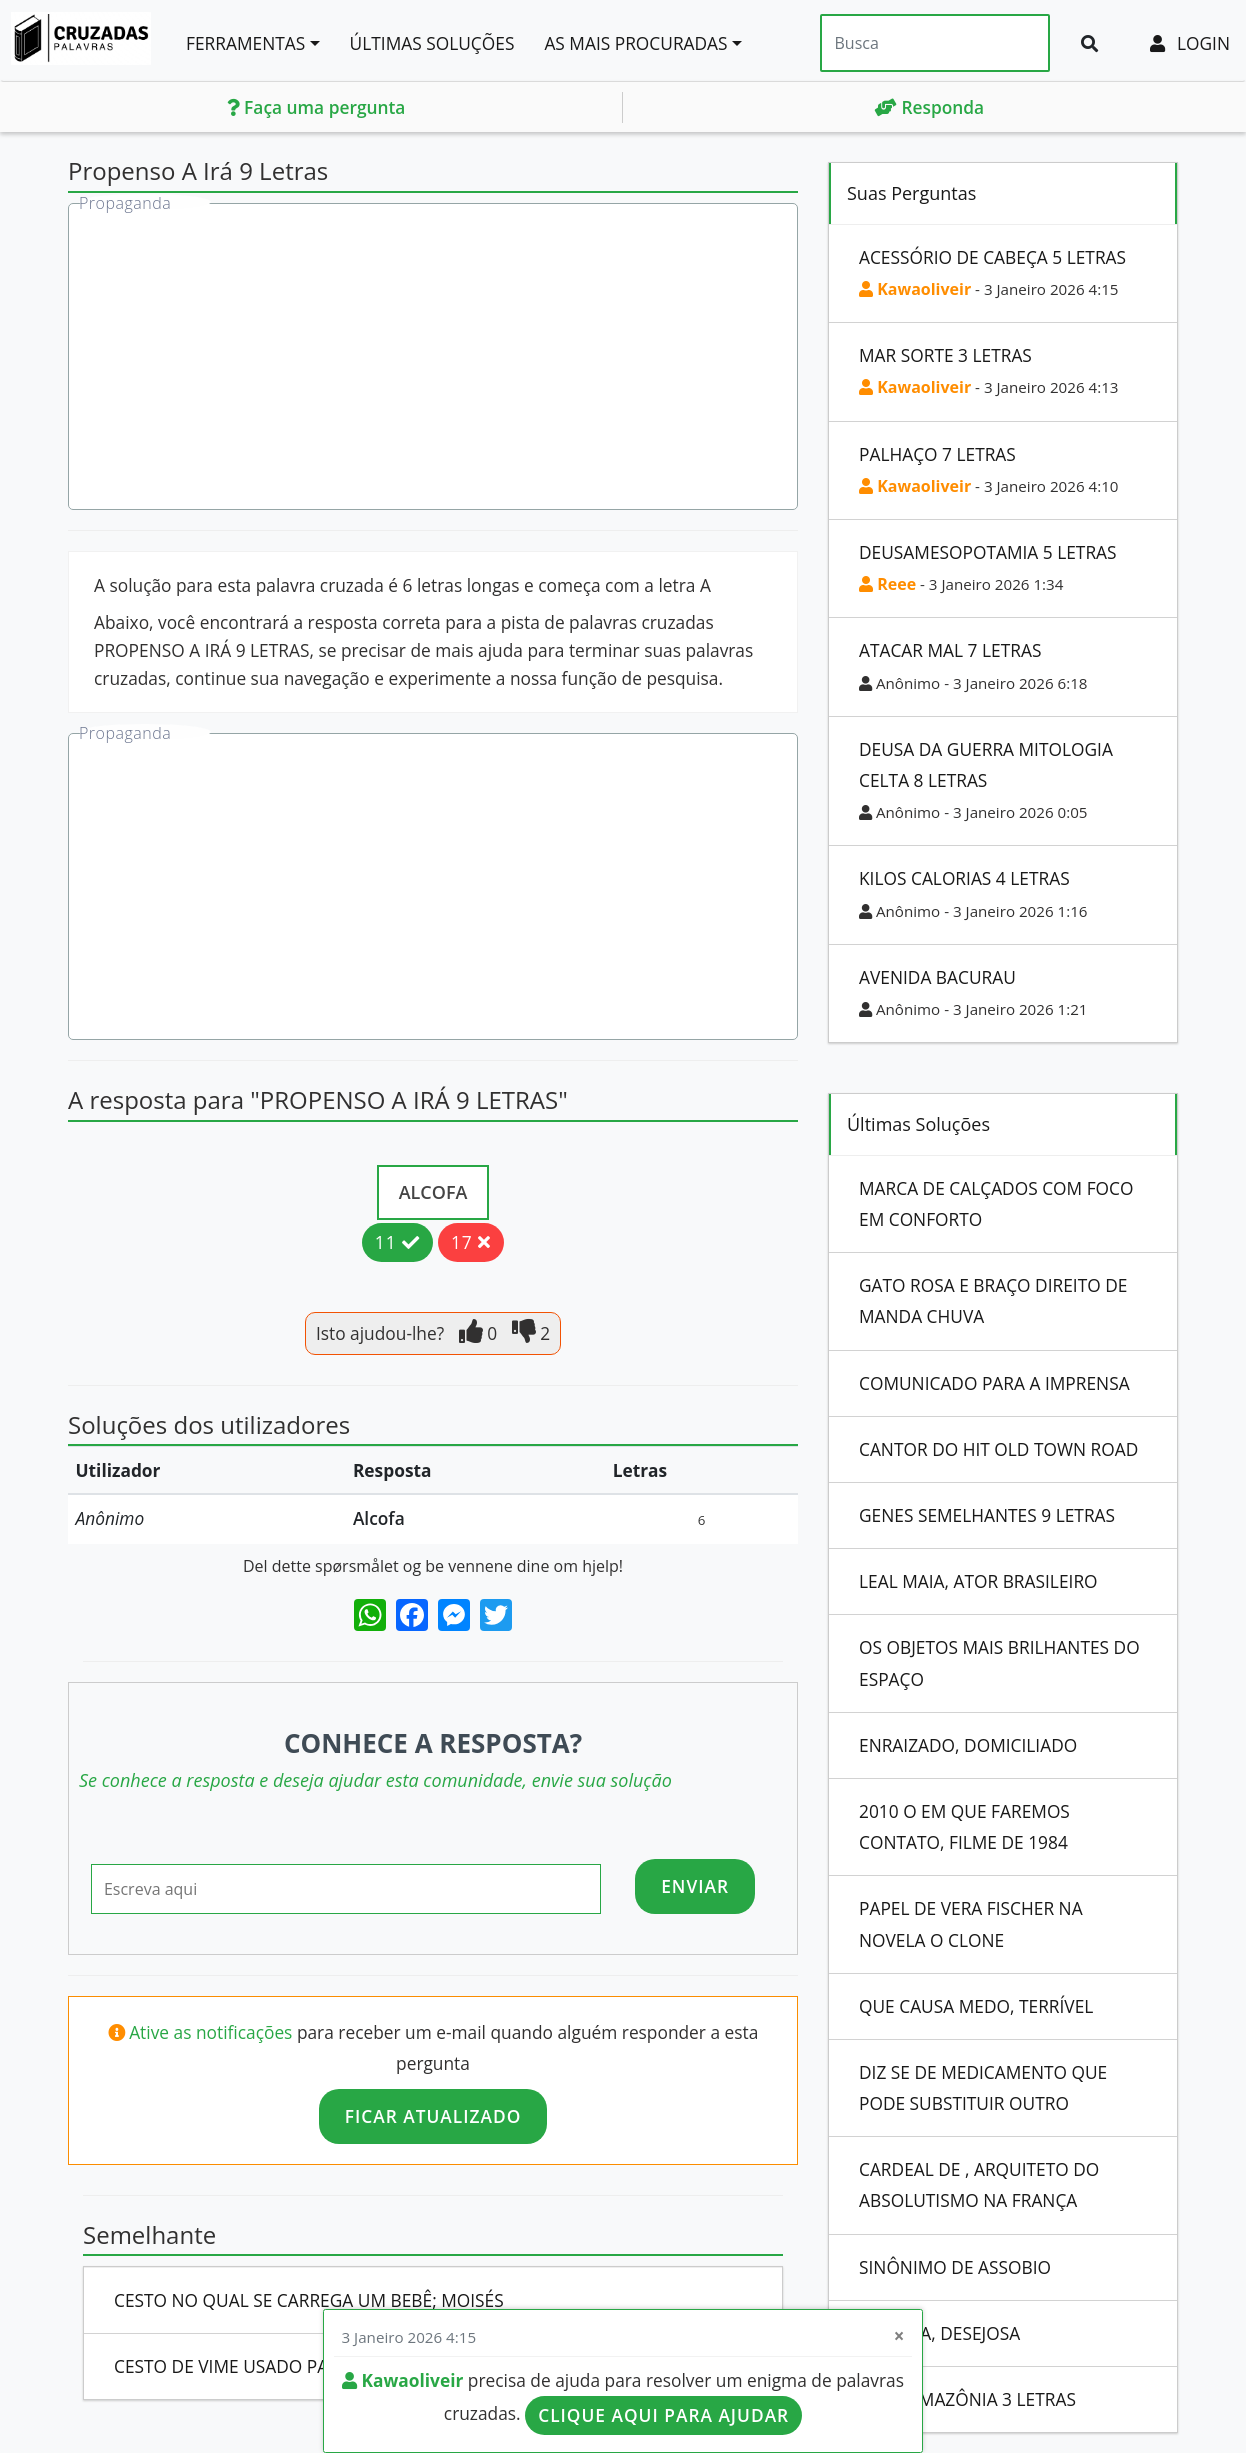 Image resolution: width=1246 pixels, height=2453 pixels. What do you see at coordinates (887, 584) in the screenshot?
I see `Reee` at bounding box center [887, 584].